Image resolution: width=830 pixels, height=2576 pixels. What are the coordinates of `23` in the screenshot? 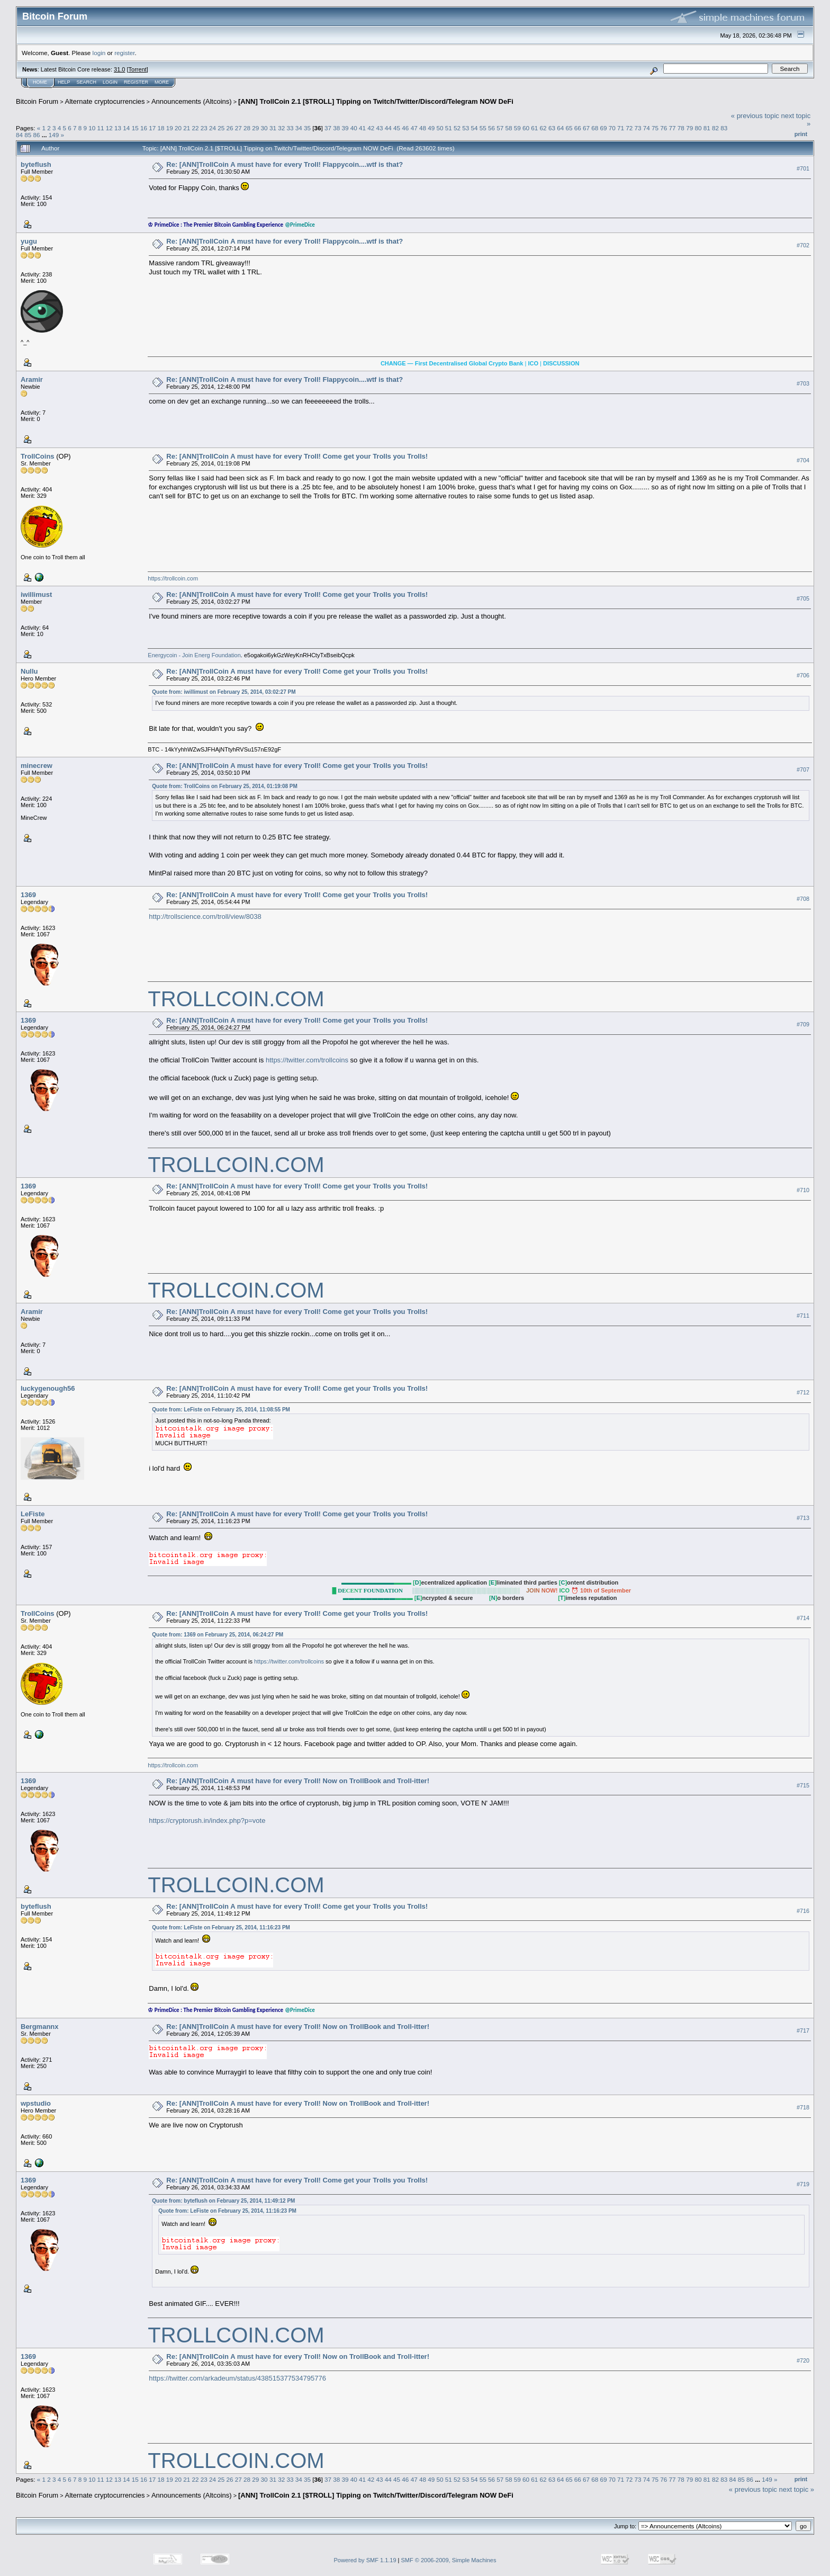 It's located at (204, 127).